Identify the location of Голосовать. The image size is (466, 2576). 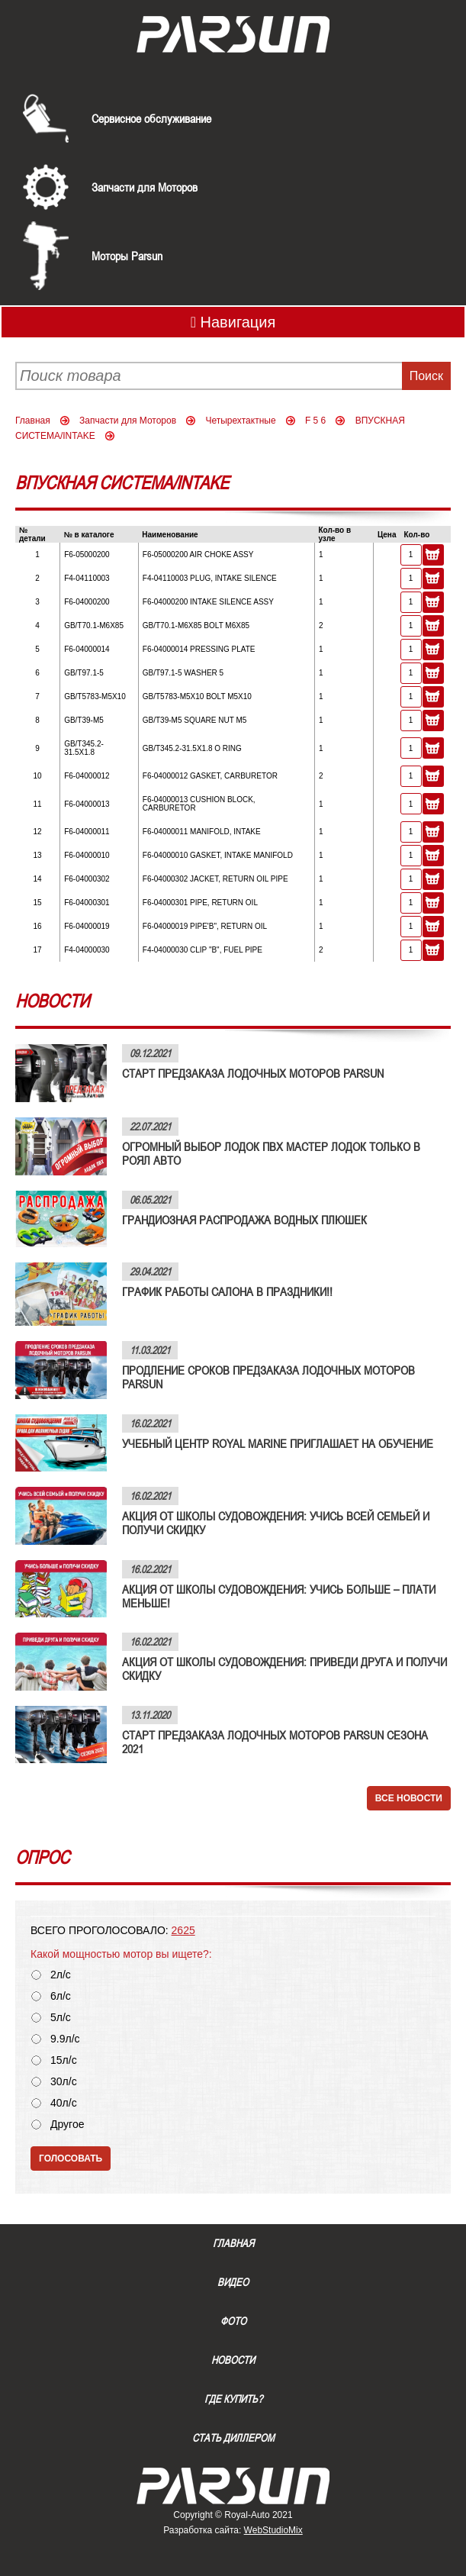
(70, 2158).